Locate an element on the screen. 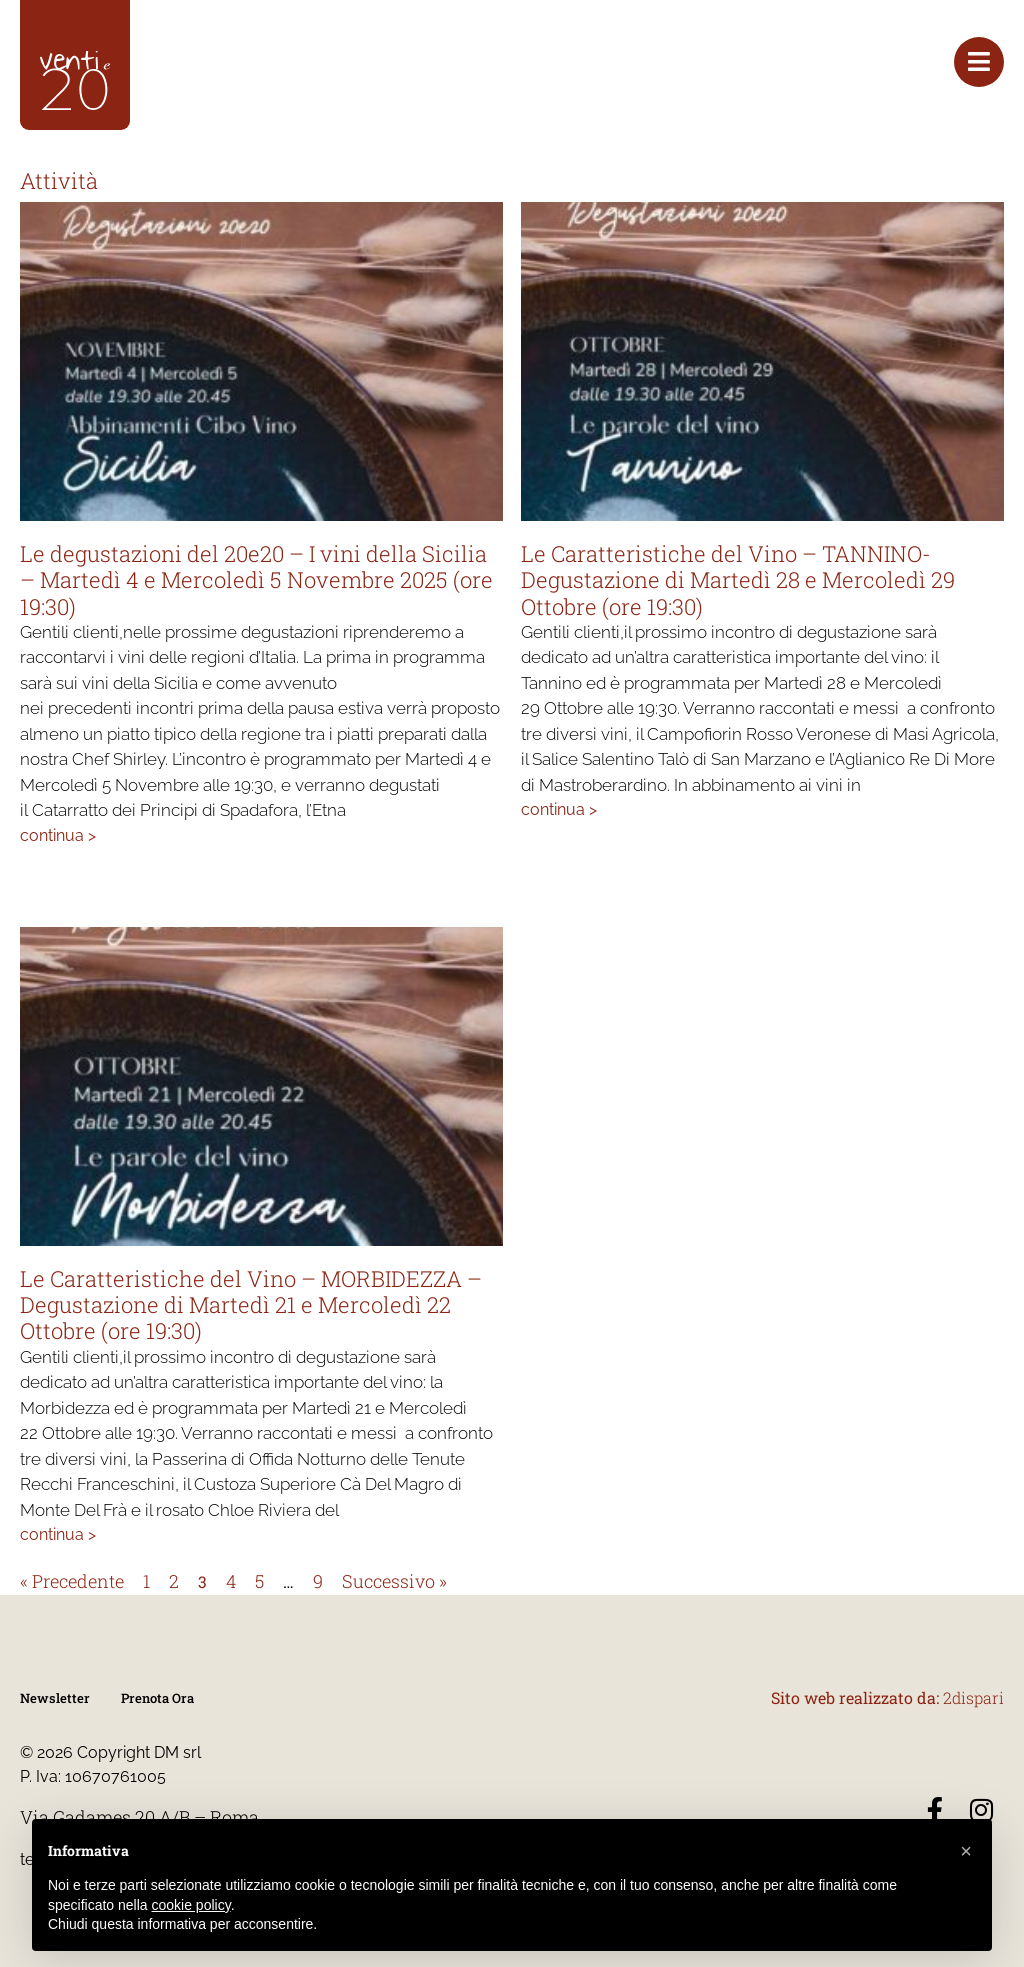  Le Caratteristiche del Vino – TANNINO- Degustazione di Martedì 28 e Mercoledì 29 Ottobre (ore 19:30) is located at coordinates (738, 580).